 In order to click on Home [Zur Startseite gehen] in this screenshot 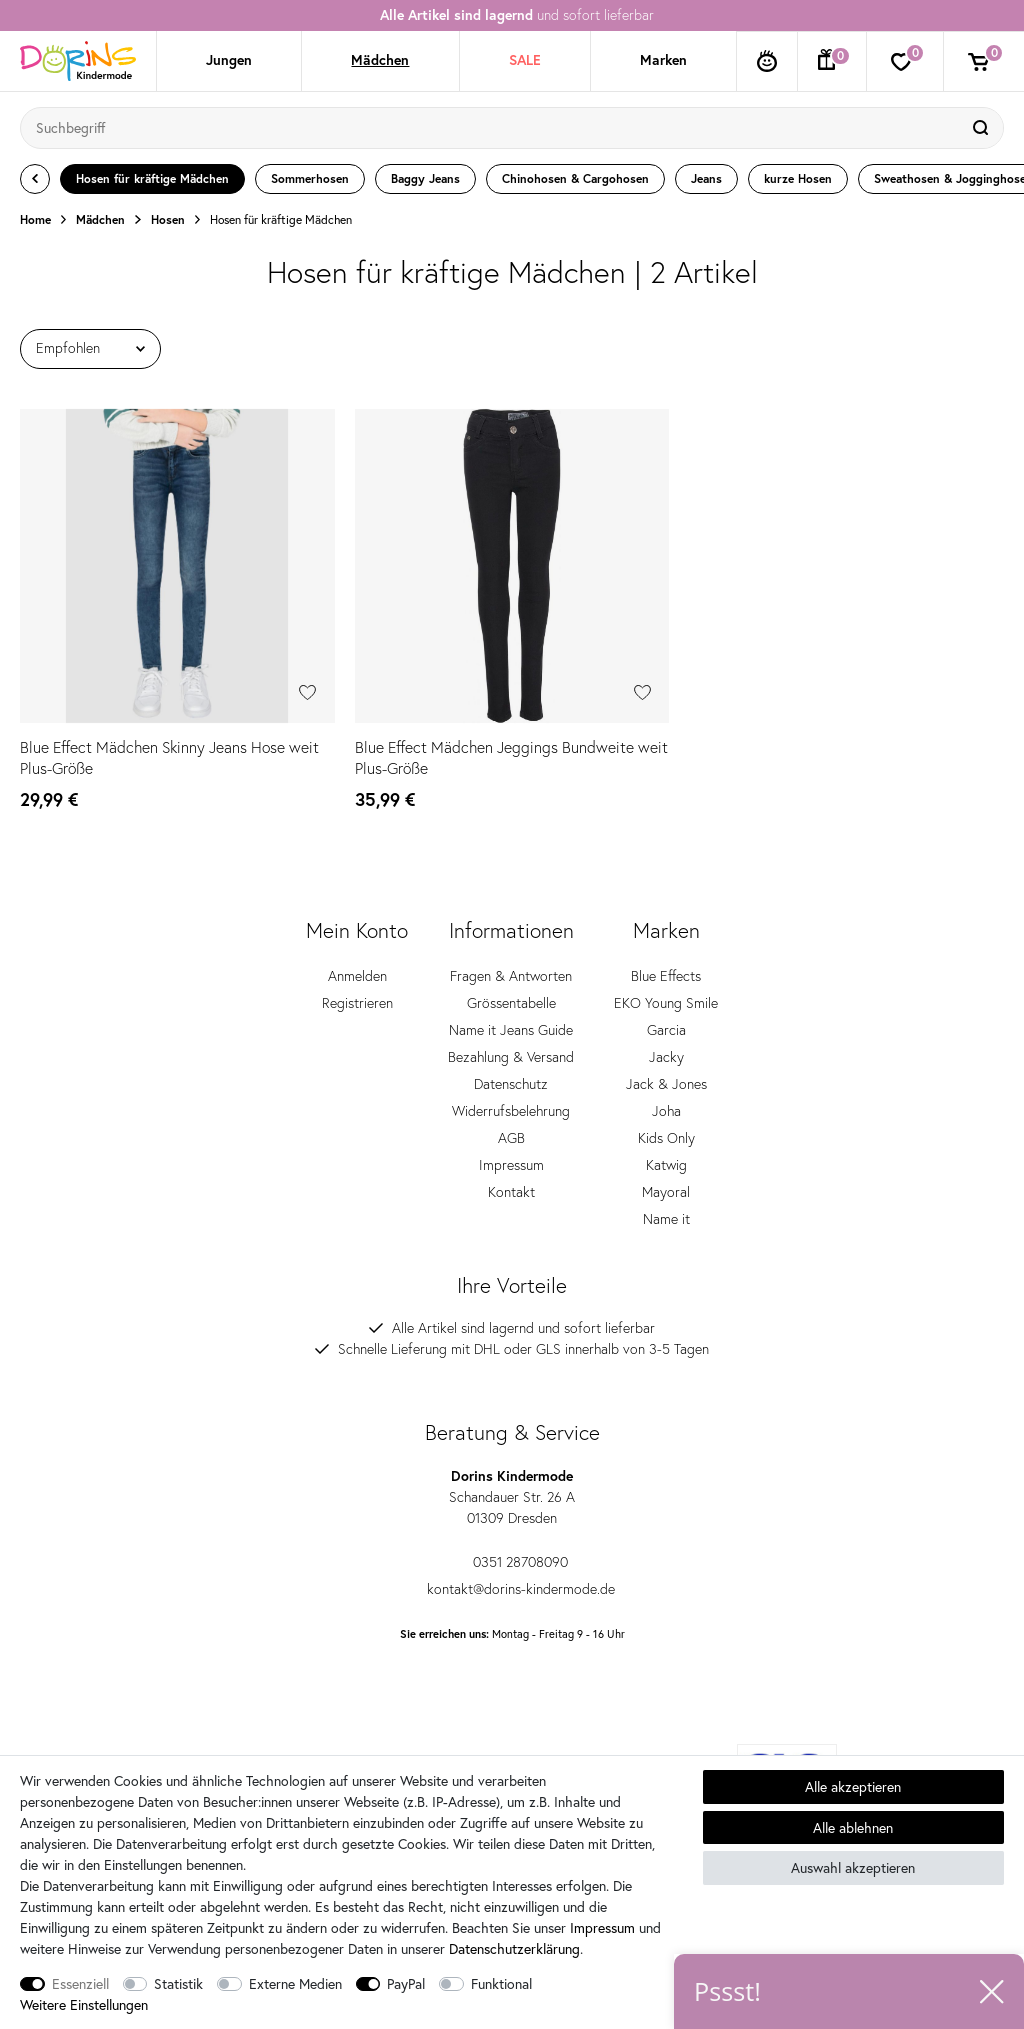, I will do `click(35, 220)`.